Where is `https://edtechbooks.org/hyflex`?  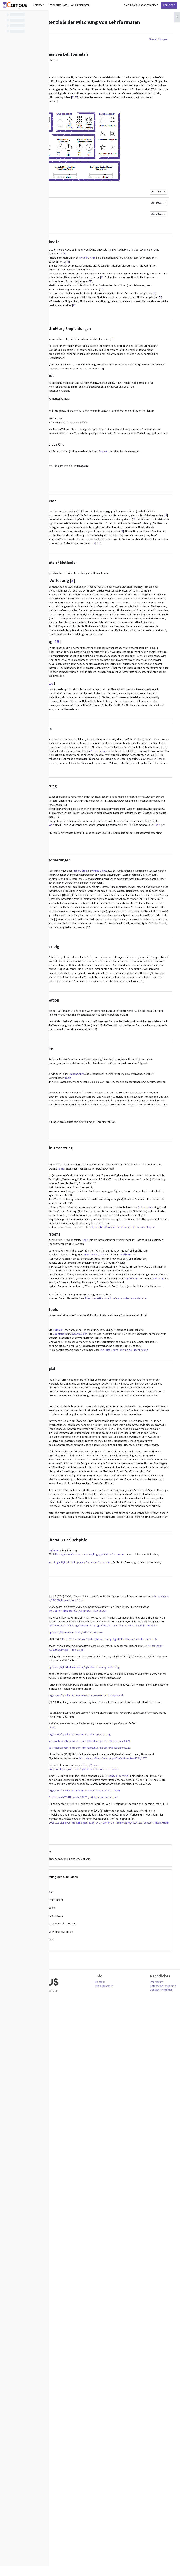
https://edtechbooks.org/hyflex is located at coordinates (111, 2218).